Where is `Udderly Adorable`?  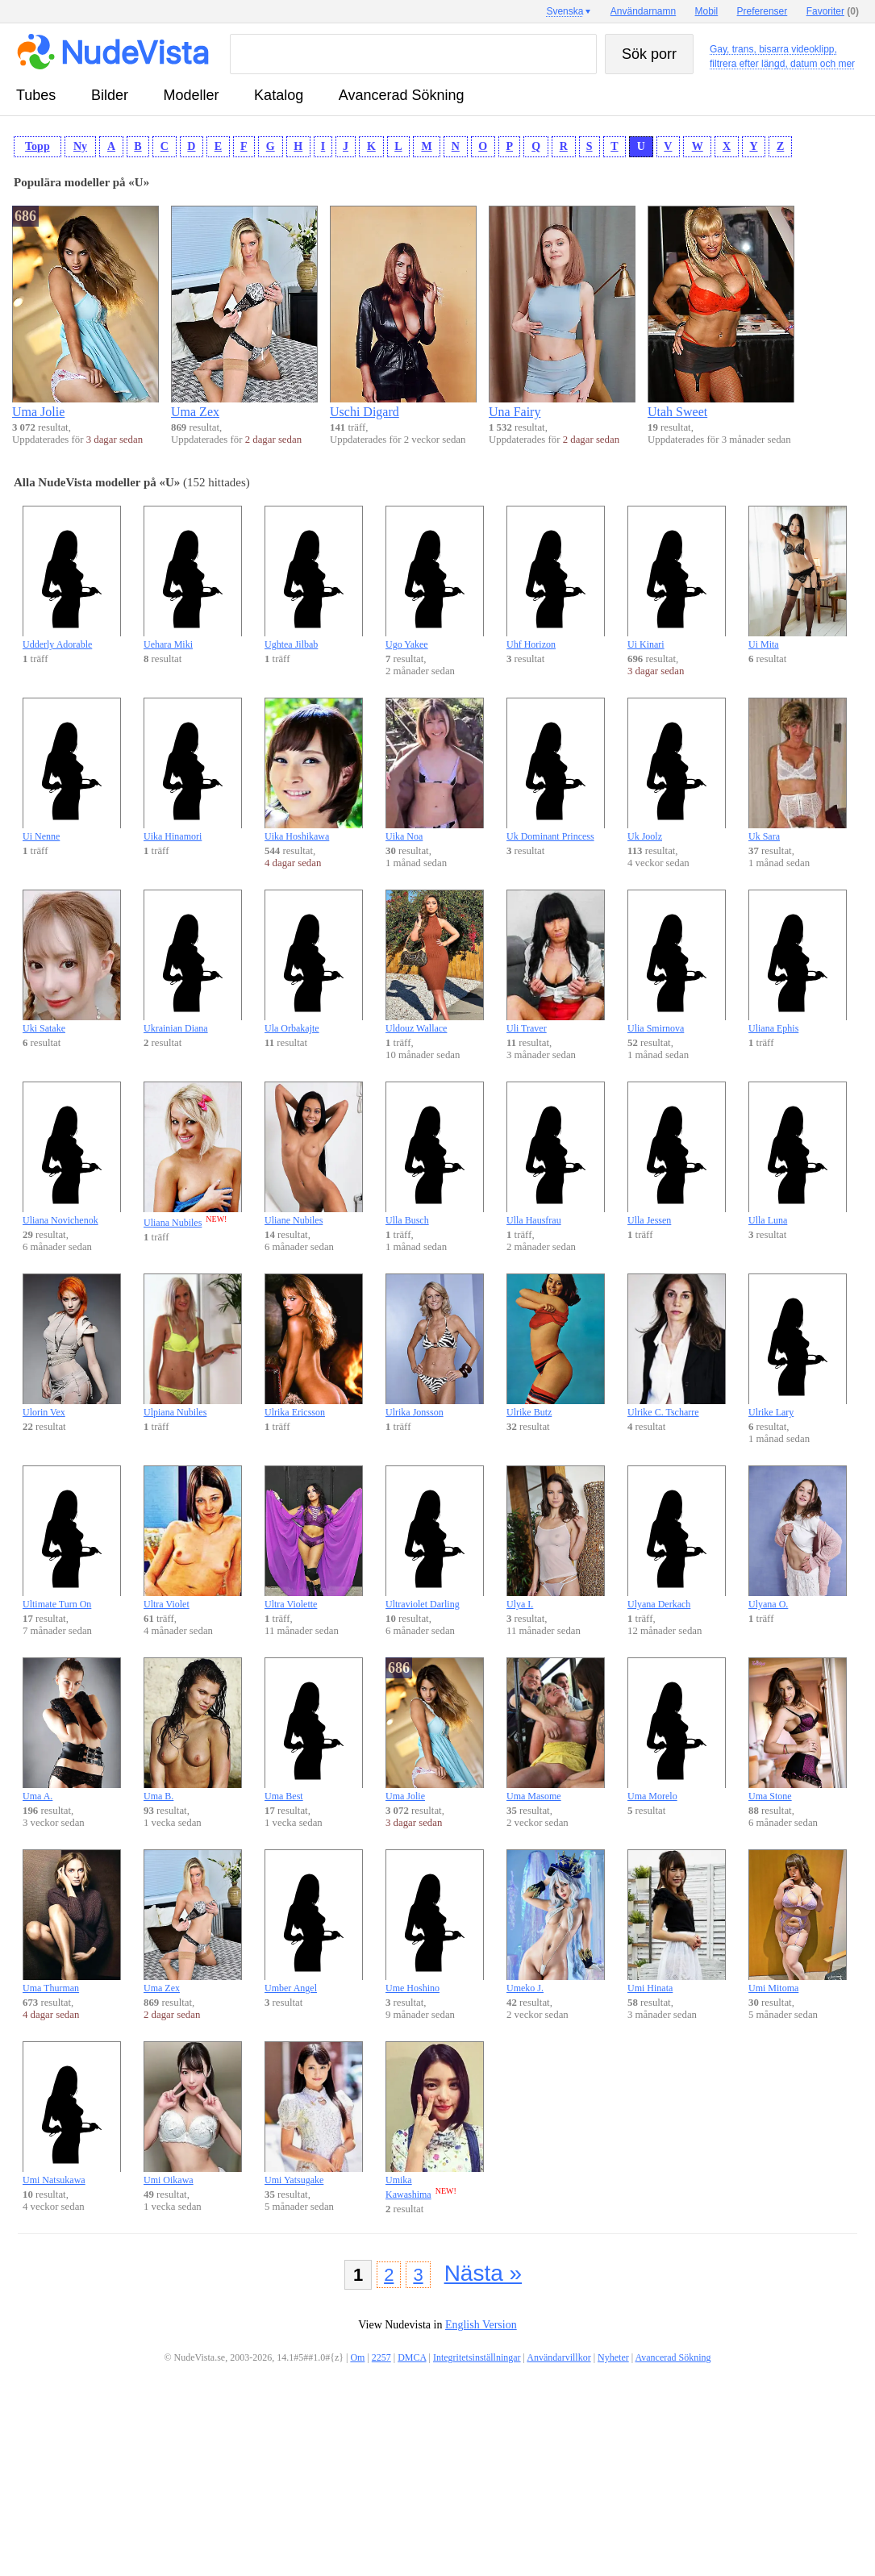
Udderly Adorable is located at coordinates (72, 578).